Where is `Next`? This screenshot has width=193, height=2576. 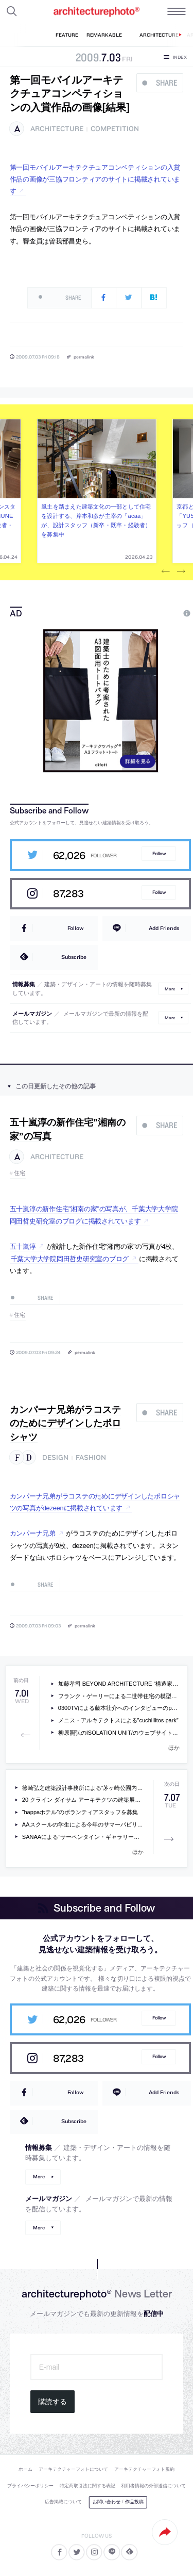
Next is located at coordinates (181, 571).